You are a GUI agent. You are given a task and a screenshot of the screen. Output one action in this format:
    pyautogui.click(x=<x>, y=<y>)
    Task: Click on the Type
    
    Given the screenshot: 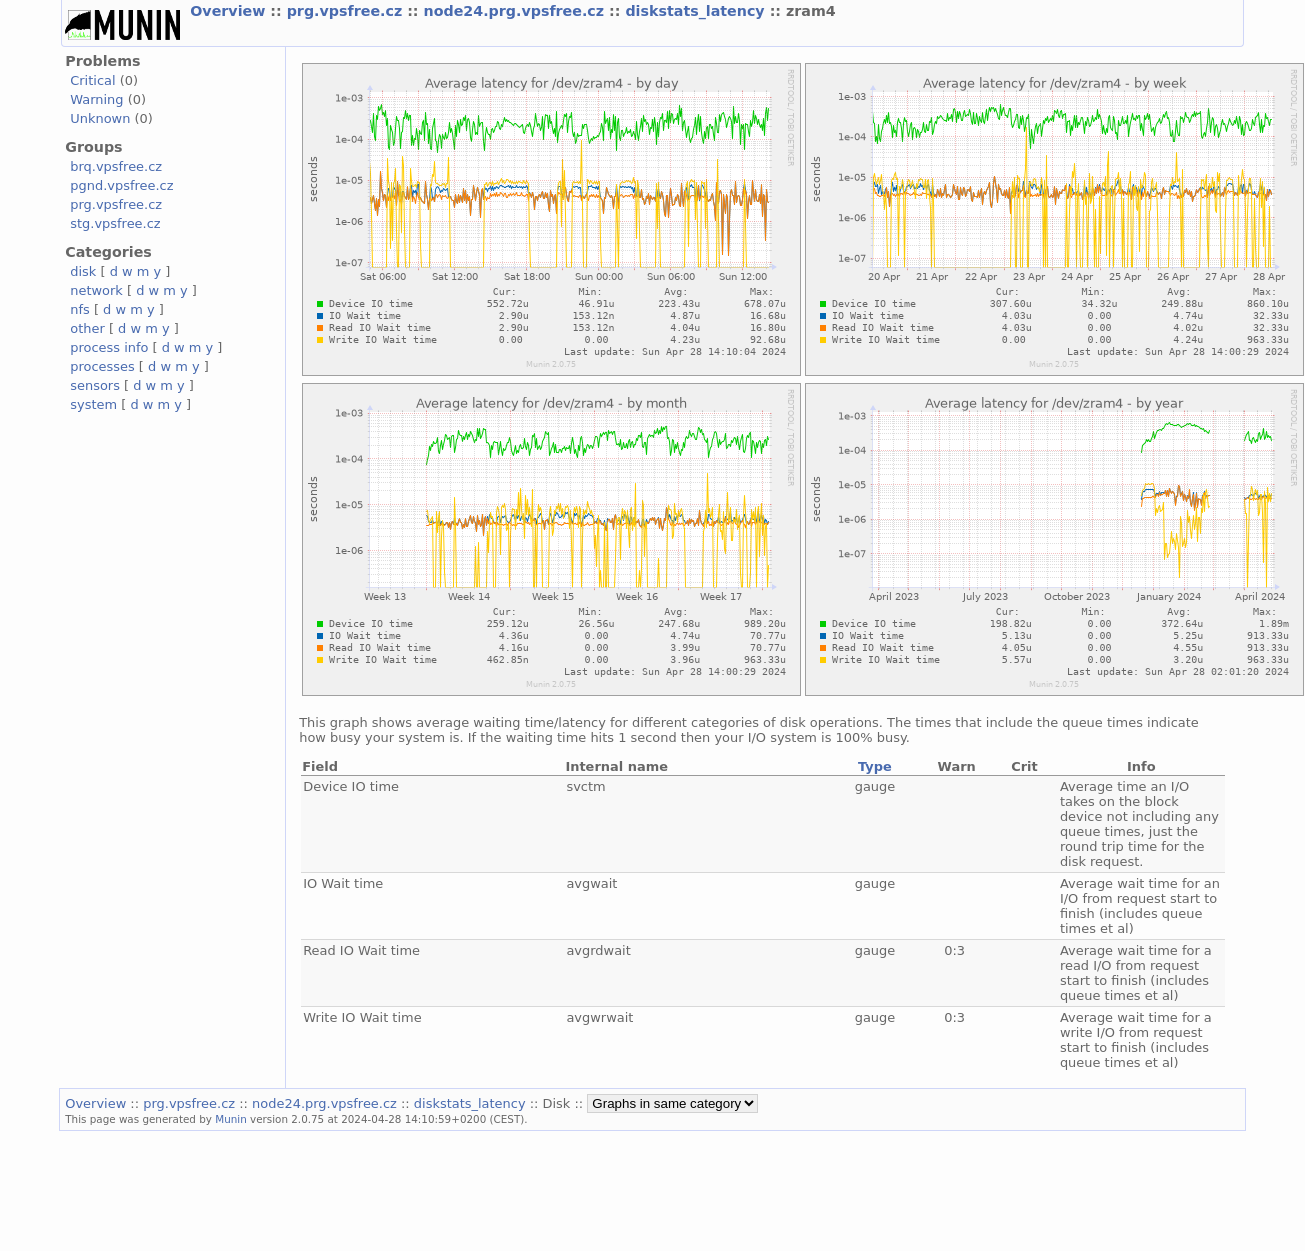 What is the action you would take?
    pyautogui.click(x=875, y=766)
    